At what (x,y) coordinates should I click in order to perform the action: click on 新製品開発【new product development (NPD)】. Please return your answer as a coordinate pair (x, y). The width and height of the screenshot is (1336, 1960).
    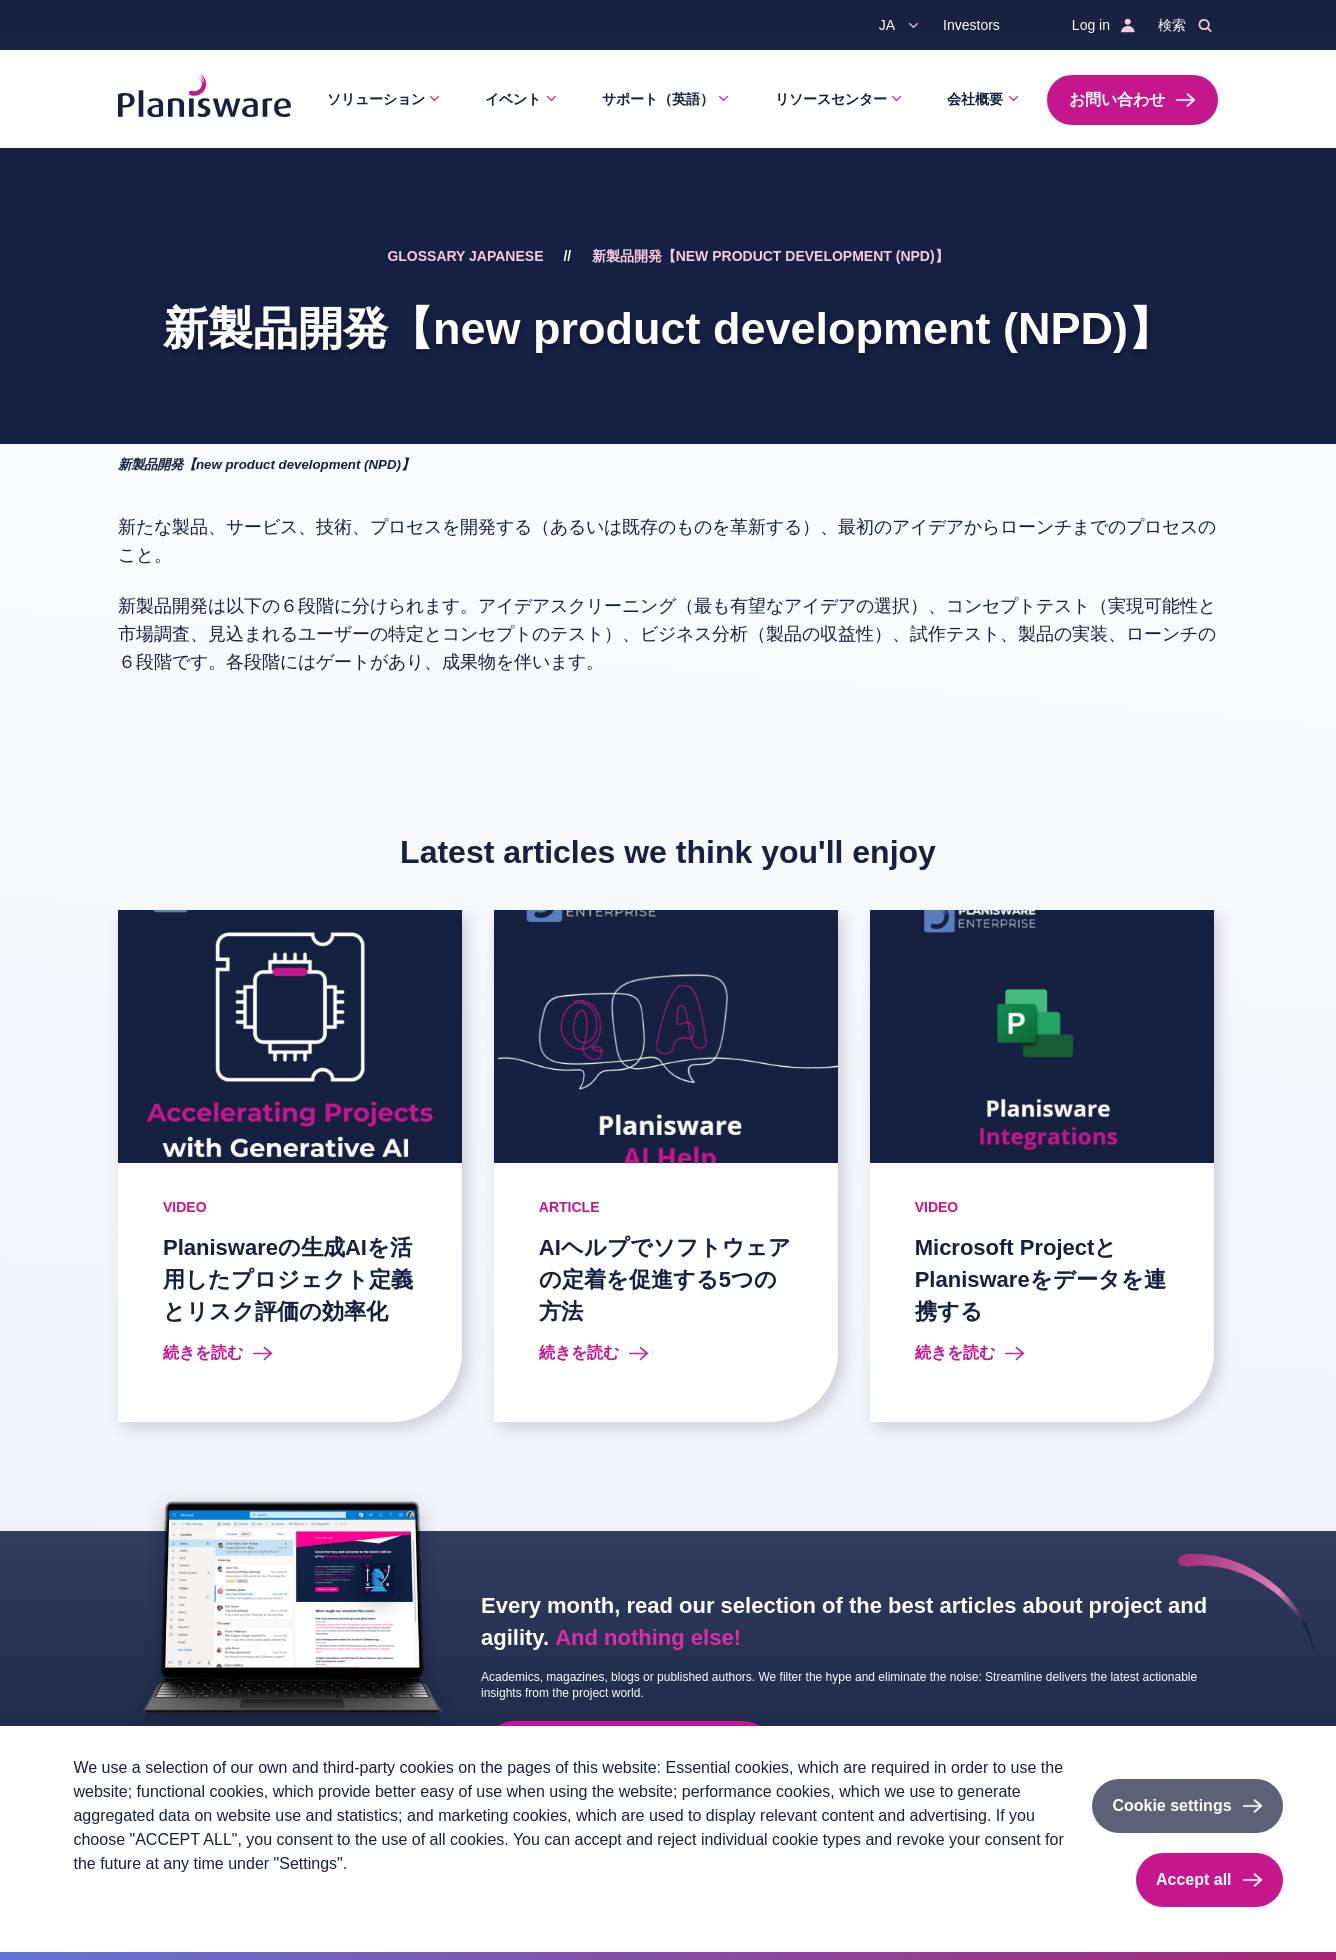
    Looking at the image, I should click on (770, 256).